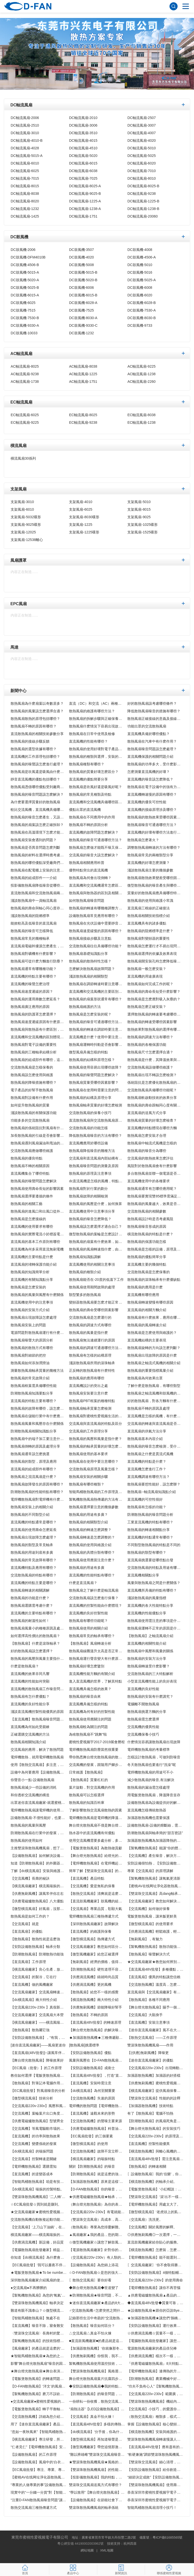 This screenshot has width=194, height=2576. I want to click on 散熱風扇的噪音可通過哪些方法？, so click(95, 840).